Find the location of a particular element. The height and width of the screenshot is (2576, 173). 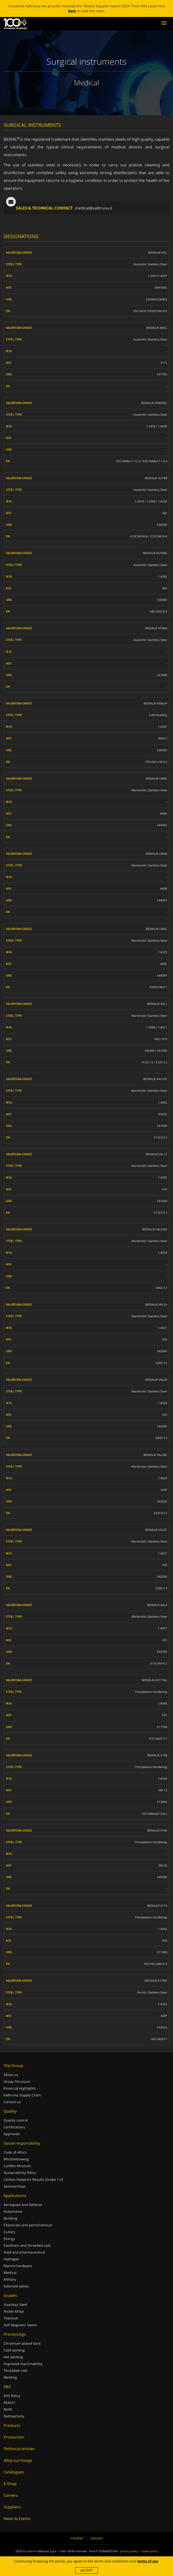

Radioactivity is located at coordinates (14, 2416).